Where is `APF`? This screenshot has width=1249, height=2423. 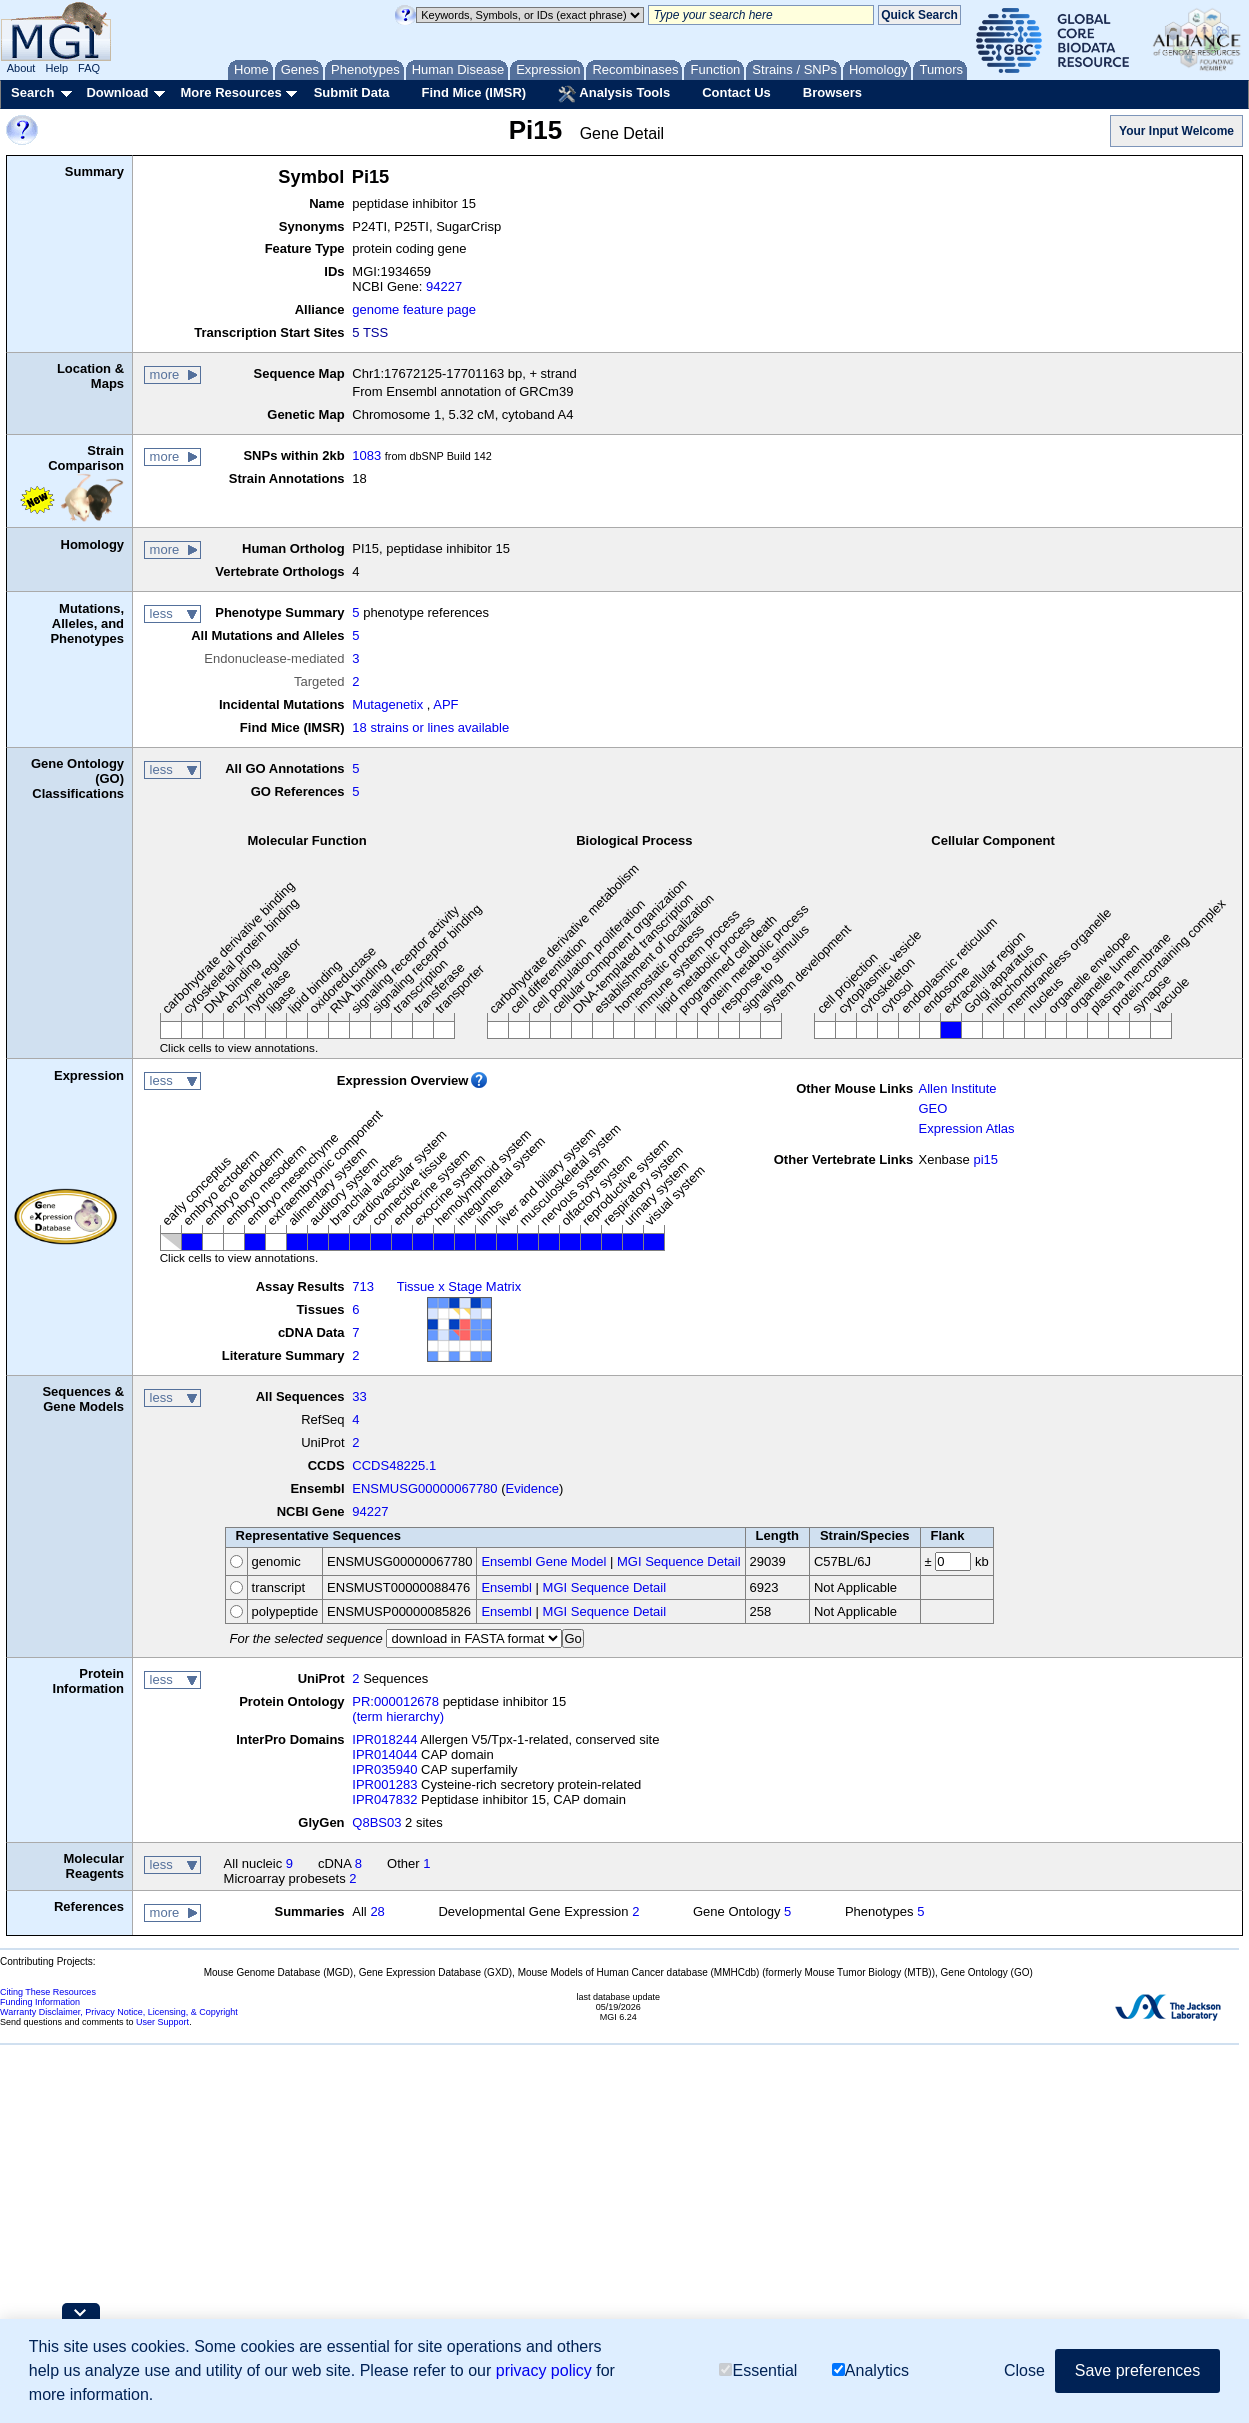 APF is located at coordinates (445, 704).